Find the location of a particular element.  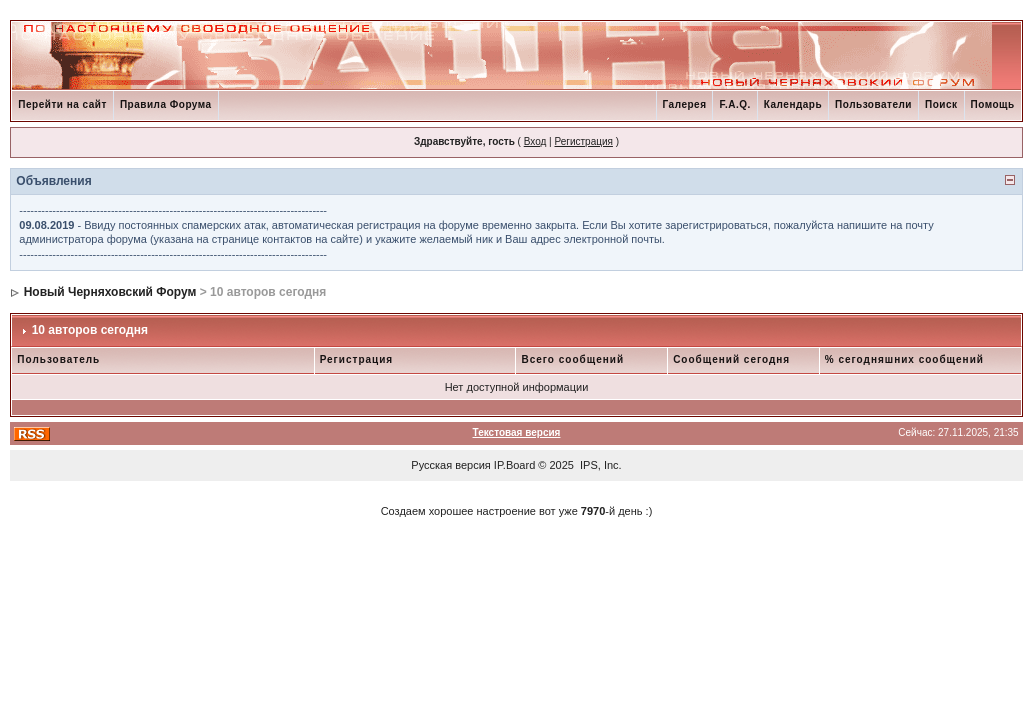

Регистрация is located at coordinates (583, 141).